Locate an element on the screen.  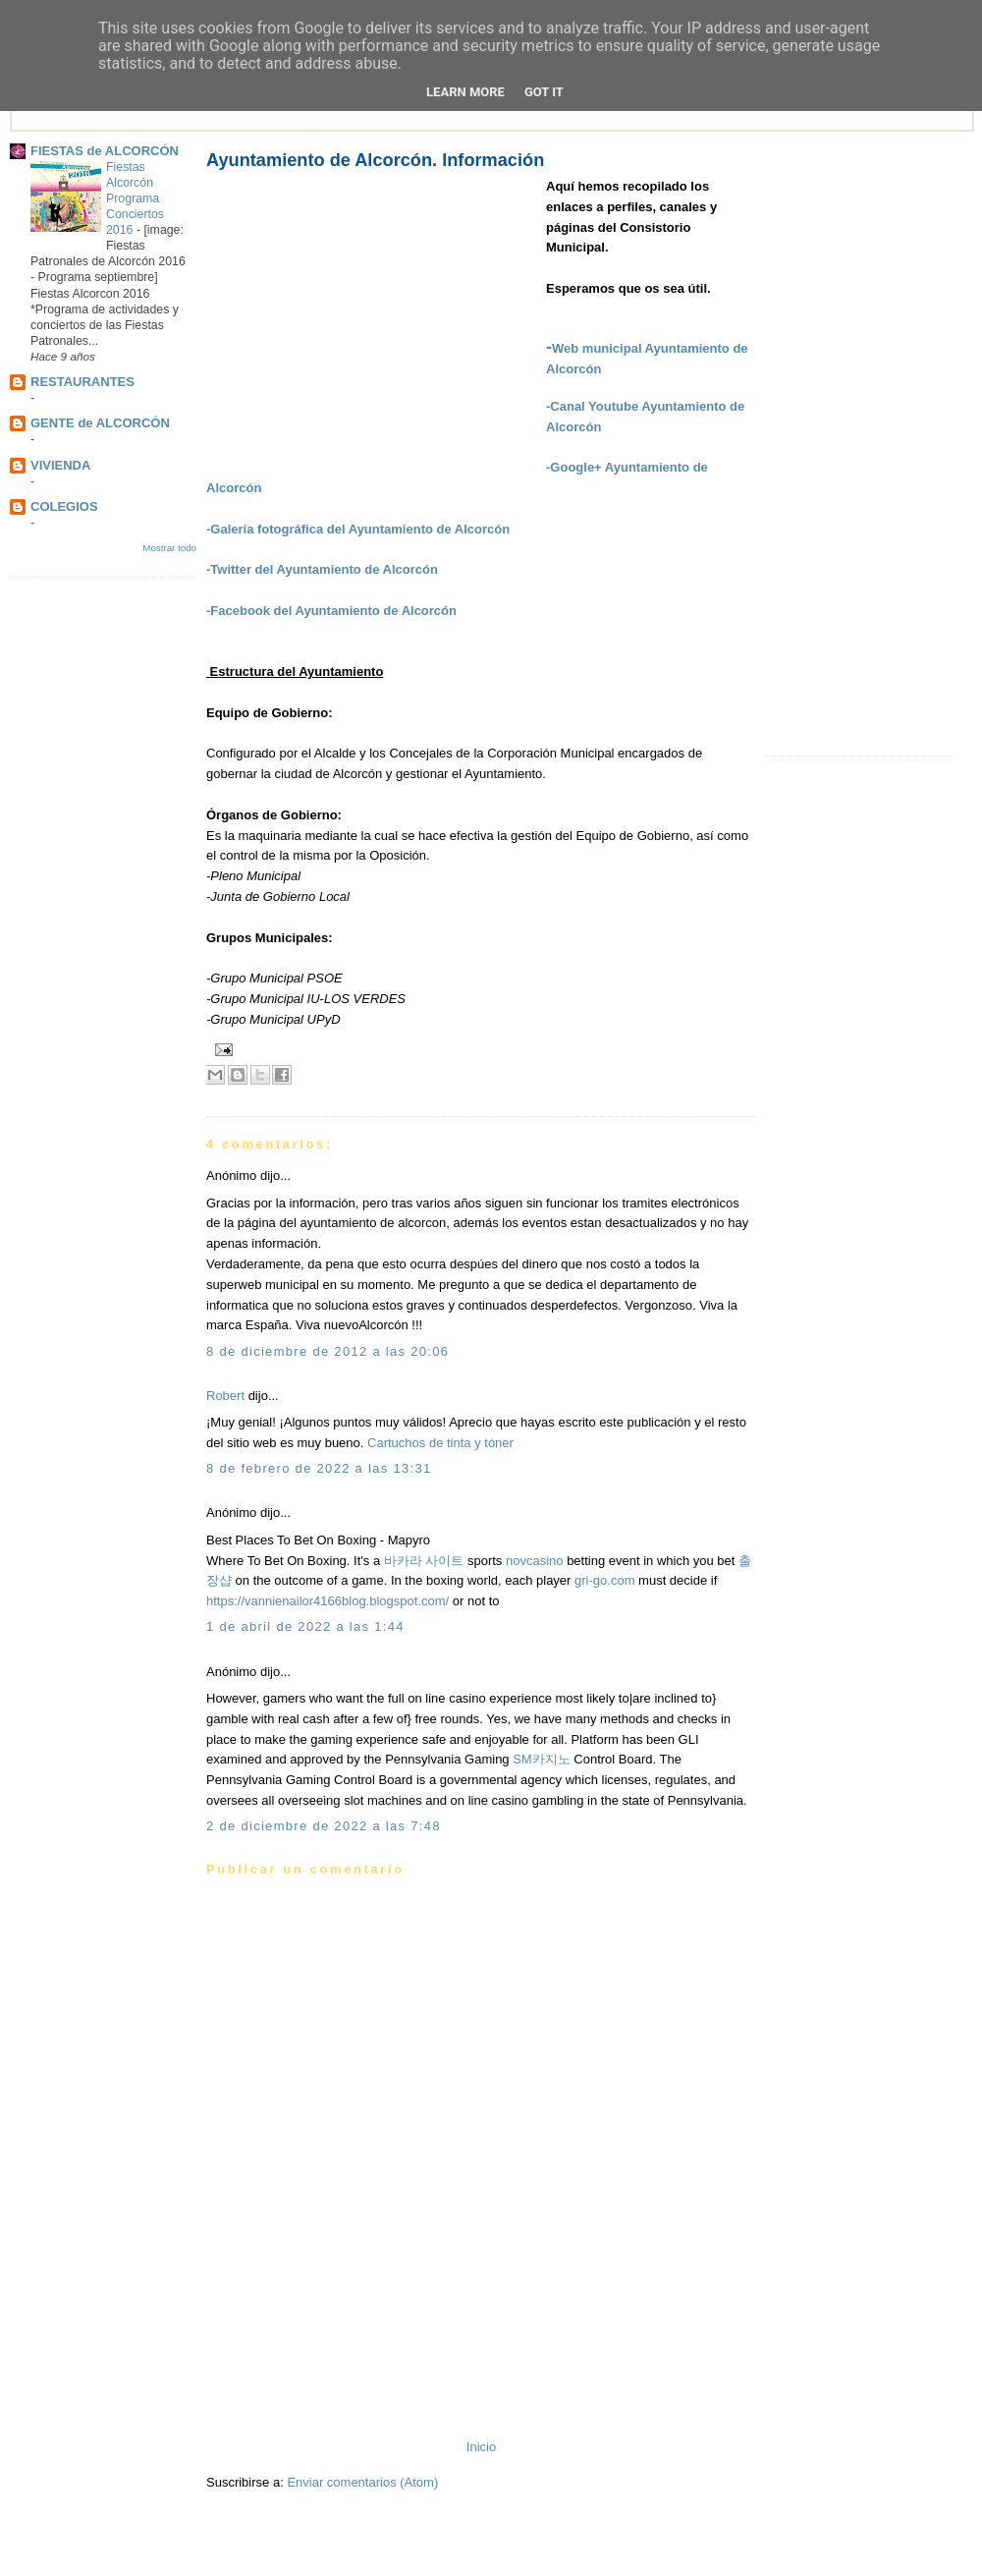
8 de febrero de 2022 a las 13:31 is located at coordinates (319, 1468).